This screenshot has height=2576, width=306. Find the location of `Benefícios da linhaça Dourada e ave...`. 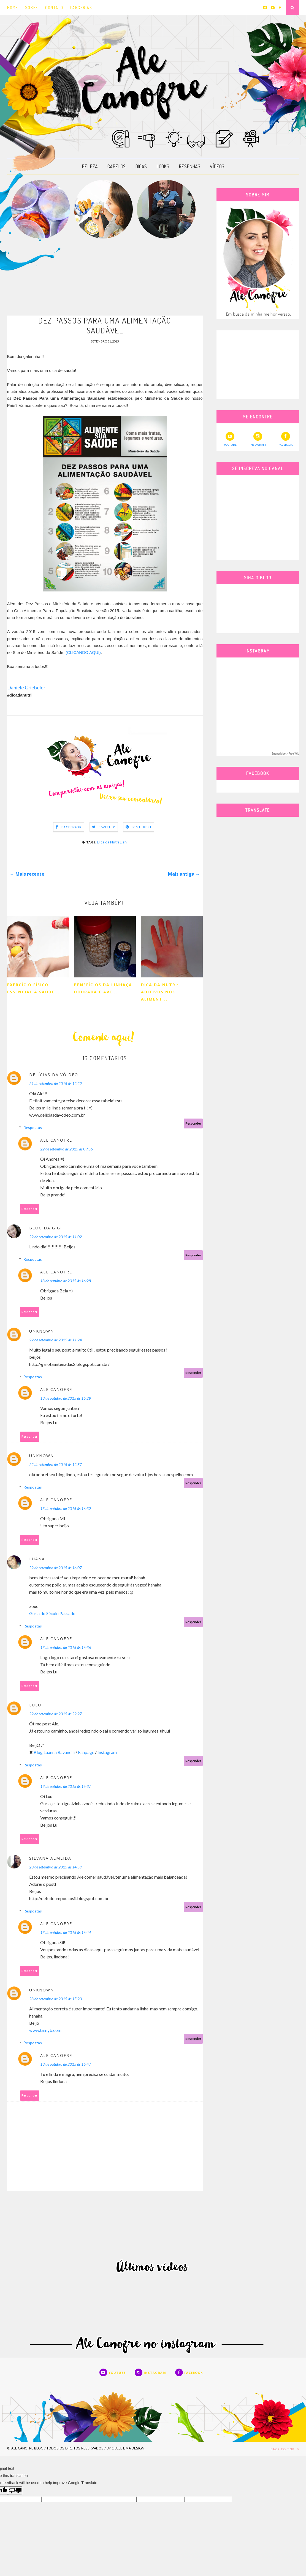

Benefícios da linhaça Dourada e ave... is located at coordinates (103, 989).